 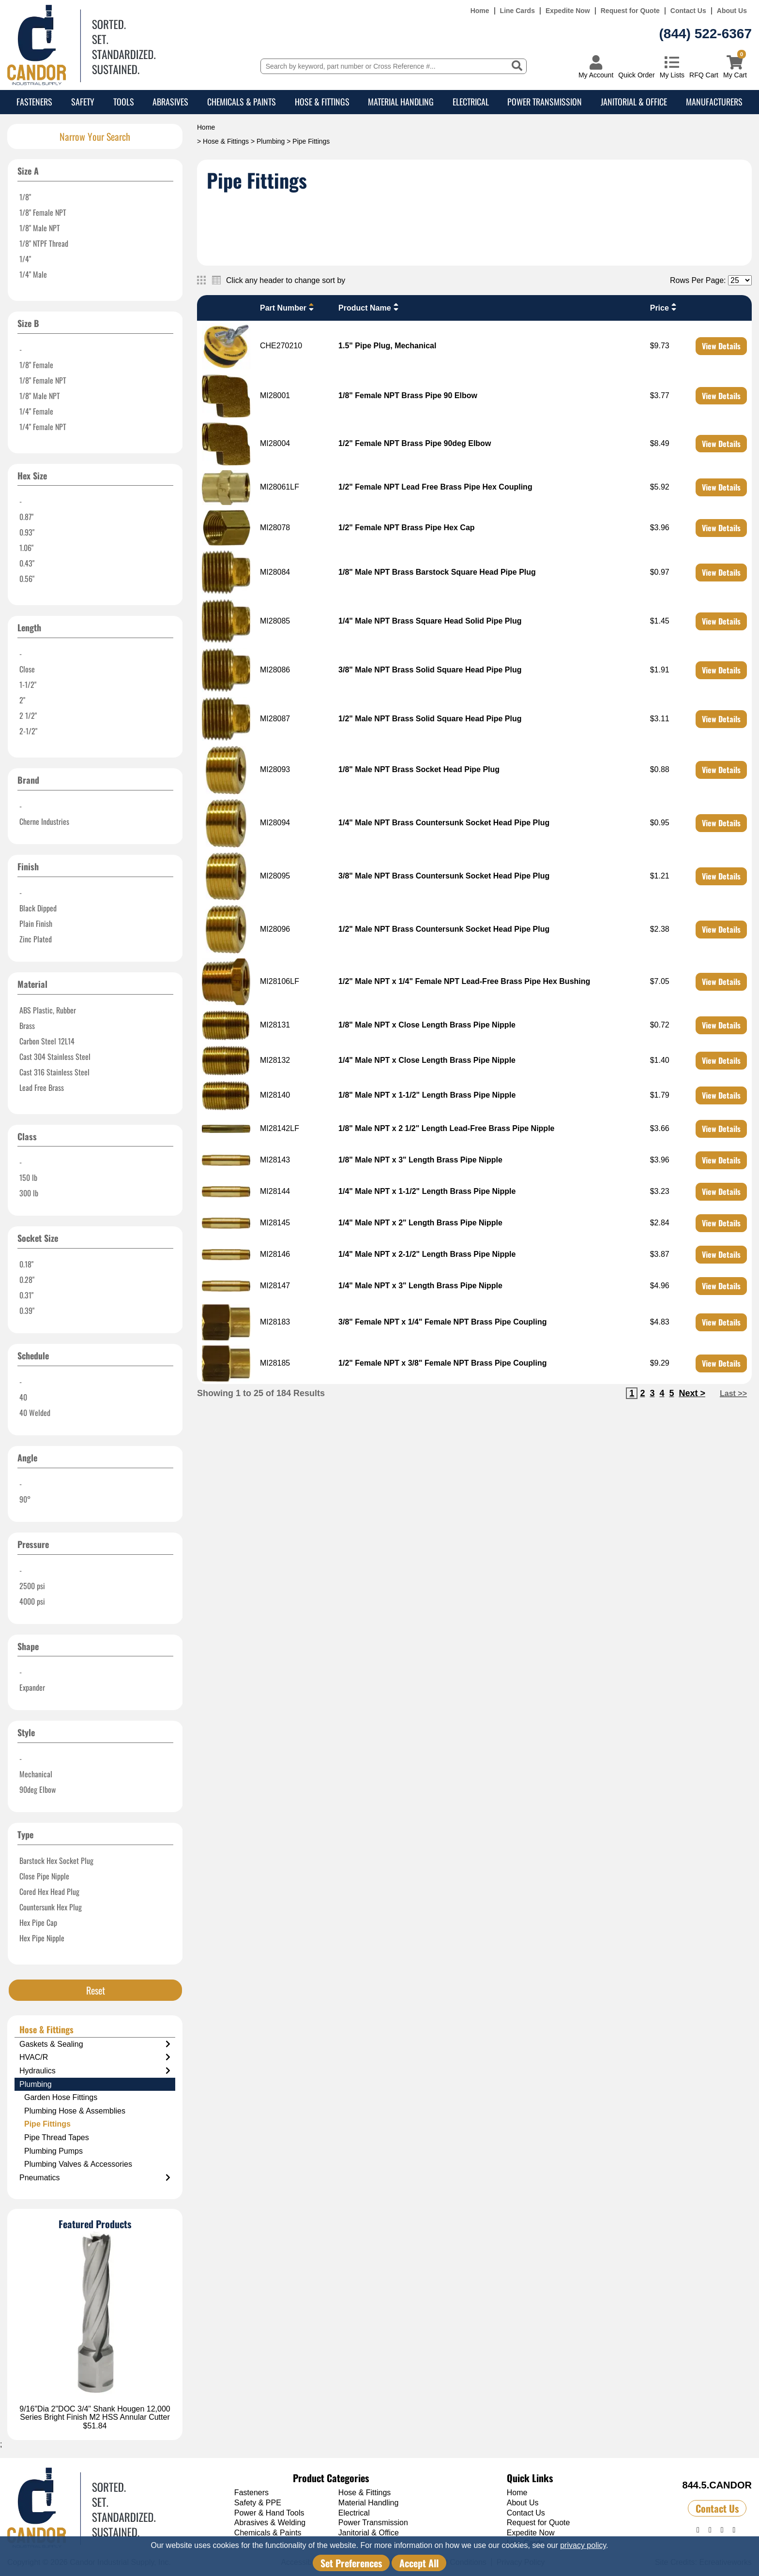 What do you see at coordinates (35, 939) in the screenshot?
I see `Zinc Plated` at bounding box center [35, 939].